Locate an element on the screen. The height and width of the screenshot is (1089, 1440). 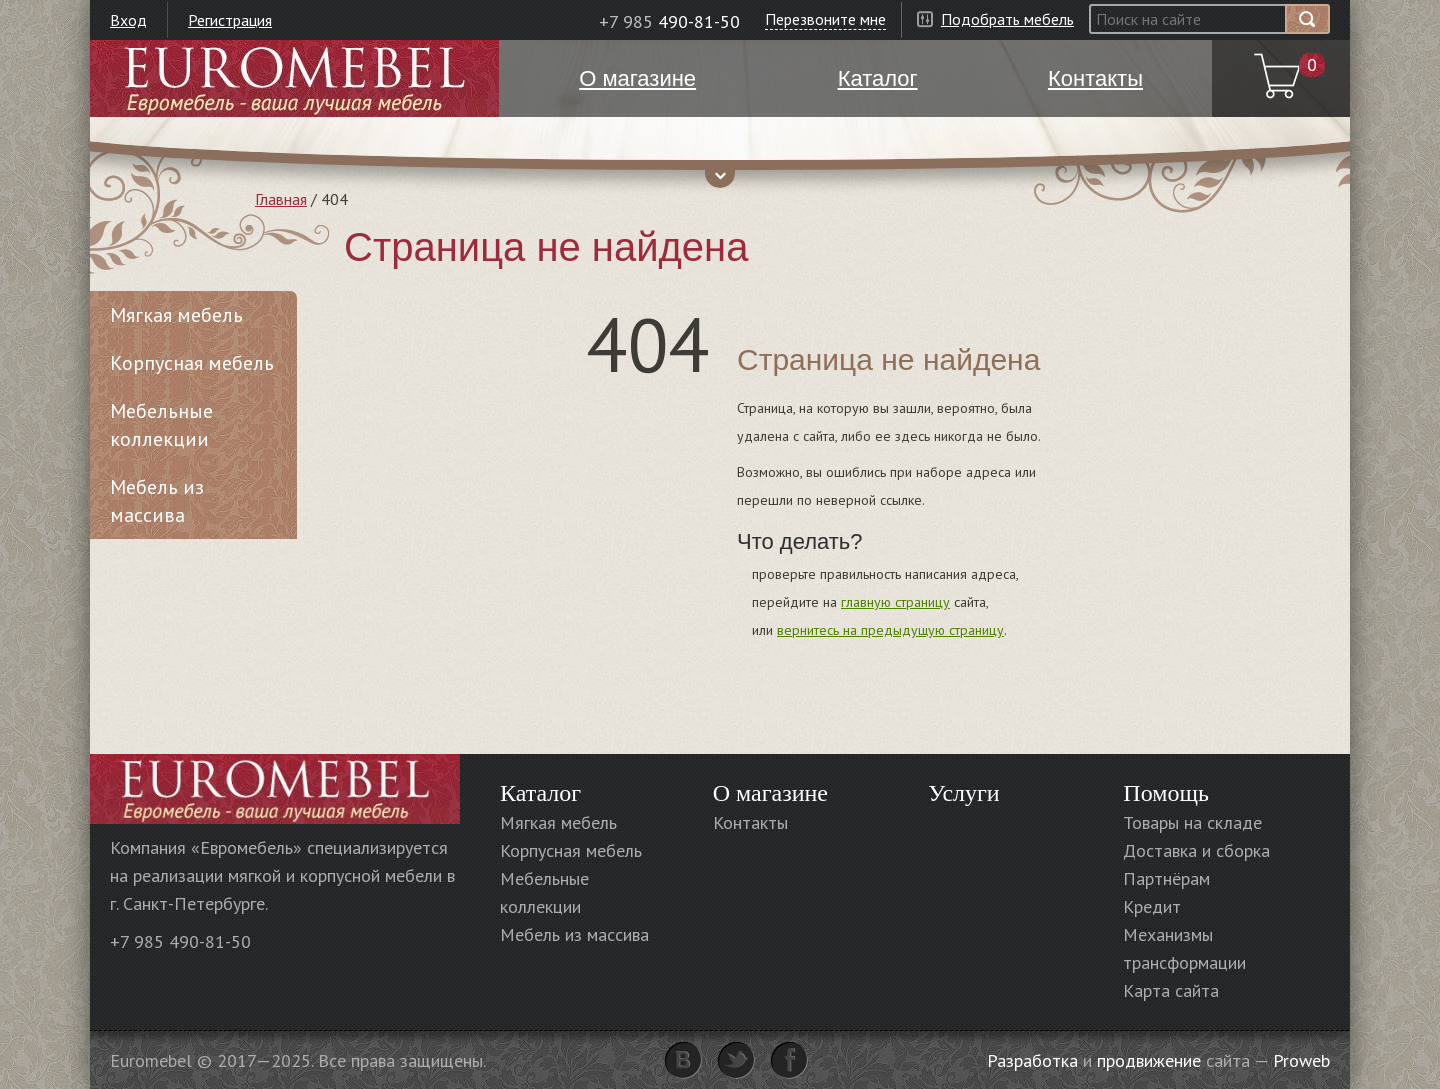
Мебель из массива is located at coordinates (157, 501).